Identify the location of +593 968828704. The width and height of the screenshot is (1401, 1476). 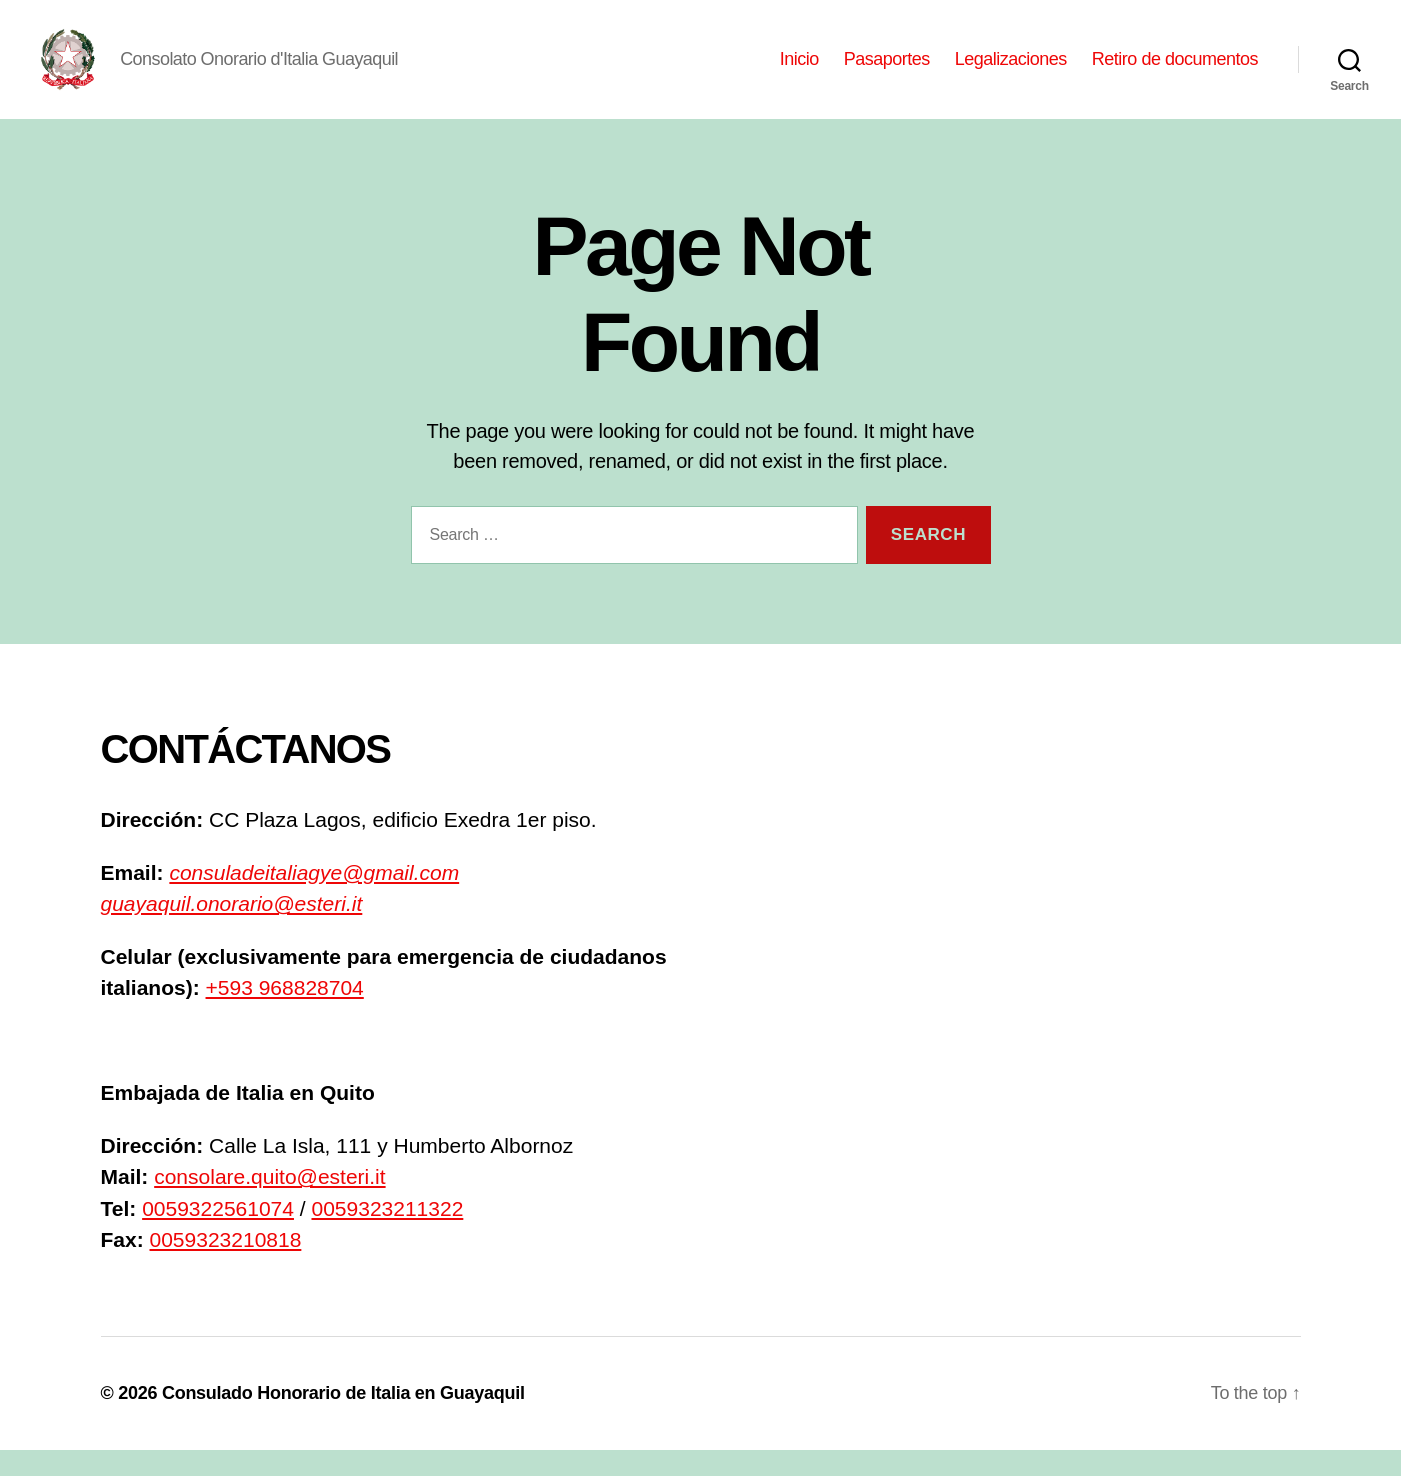
(285, 1014).